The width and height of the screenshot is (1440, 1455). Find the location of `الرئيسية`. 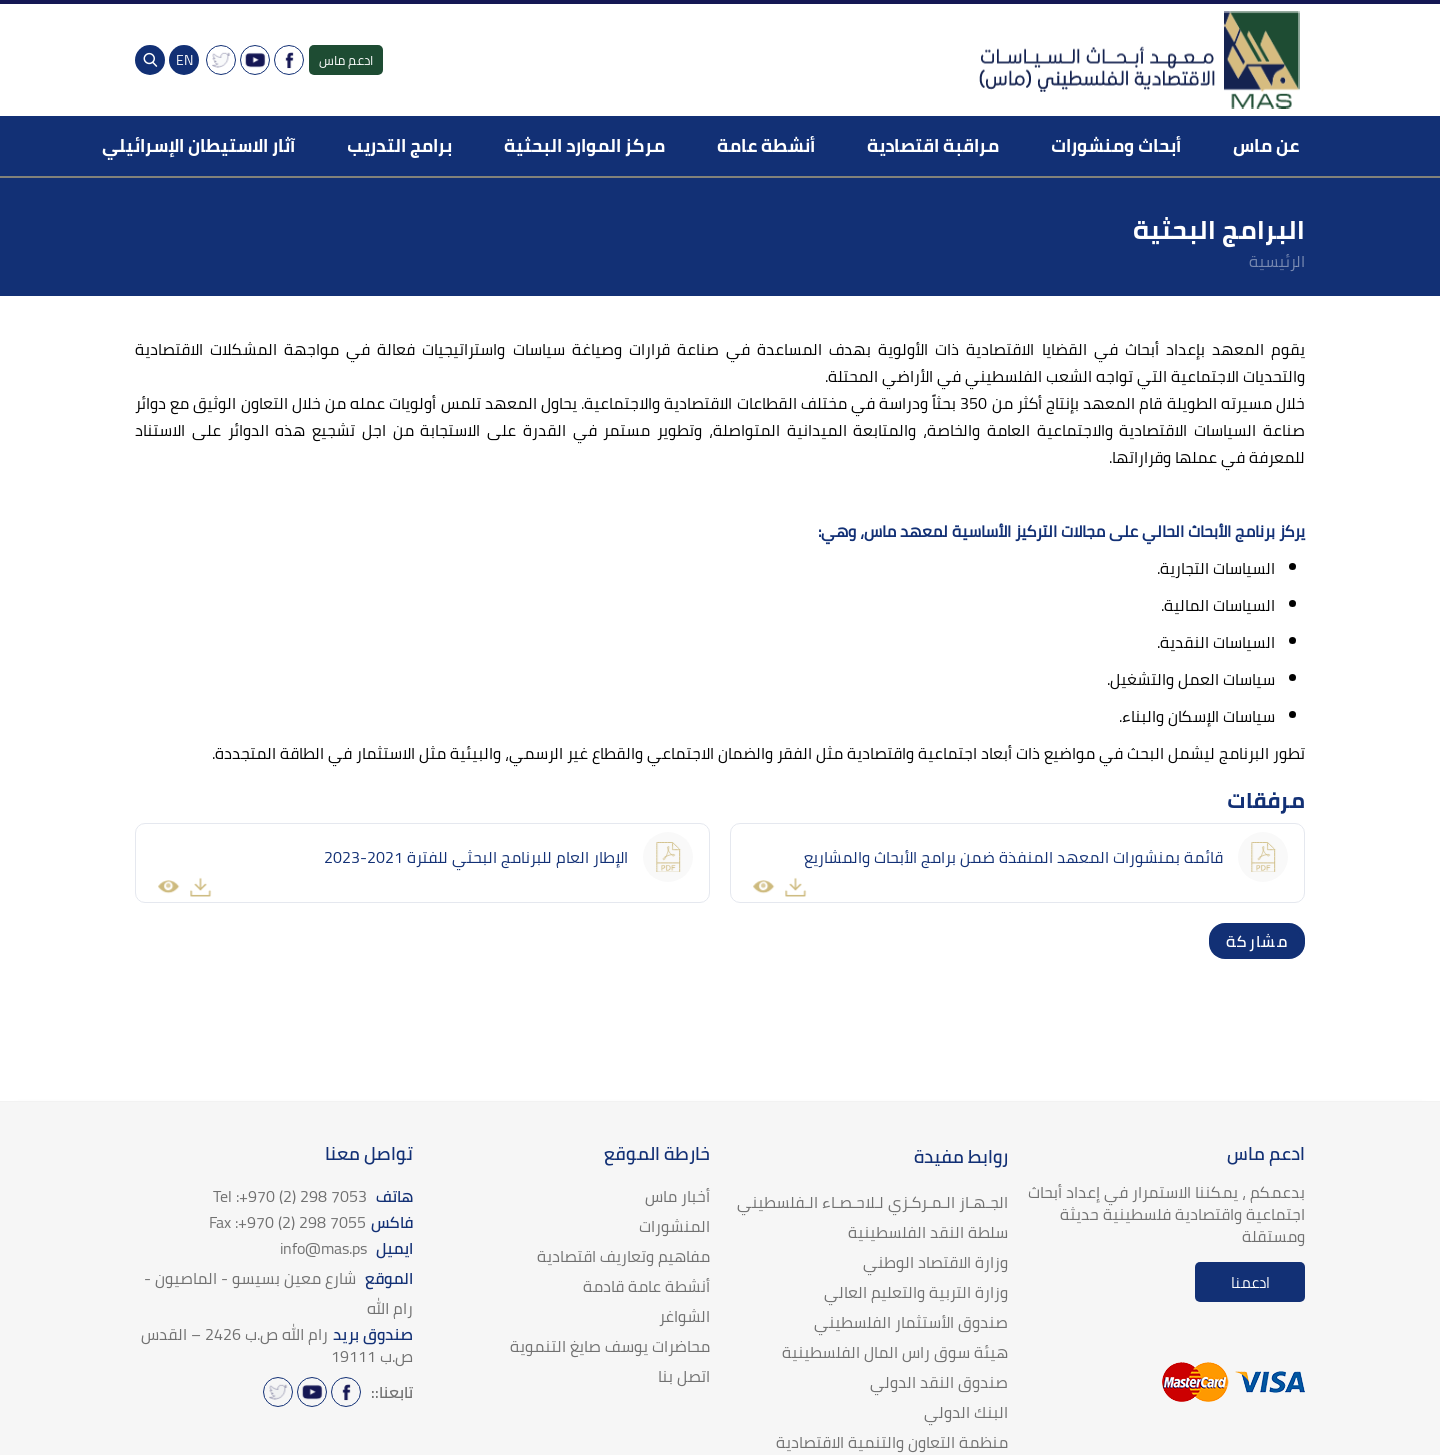

الرئيسية is located at coordinates (1277, 261).